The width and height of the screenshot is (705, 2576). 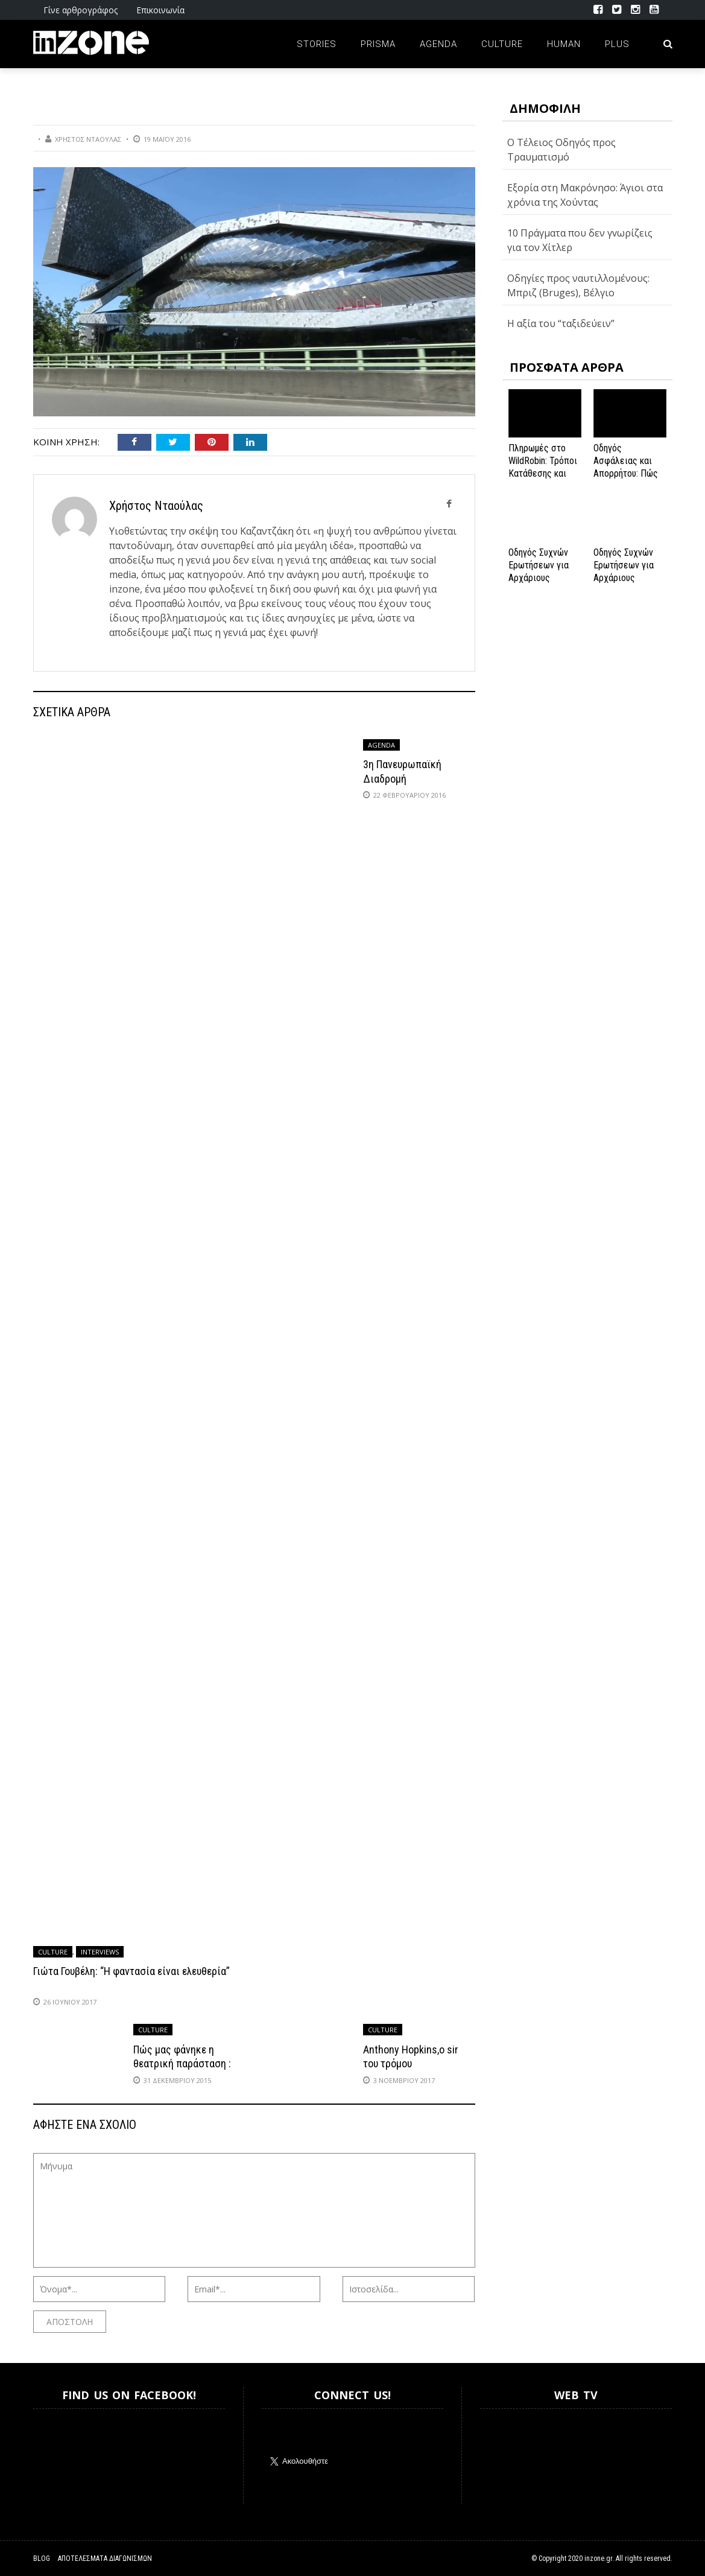 I want to click on Culture, so click(x=502, y=44).